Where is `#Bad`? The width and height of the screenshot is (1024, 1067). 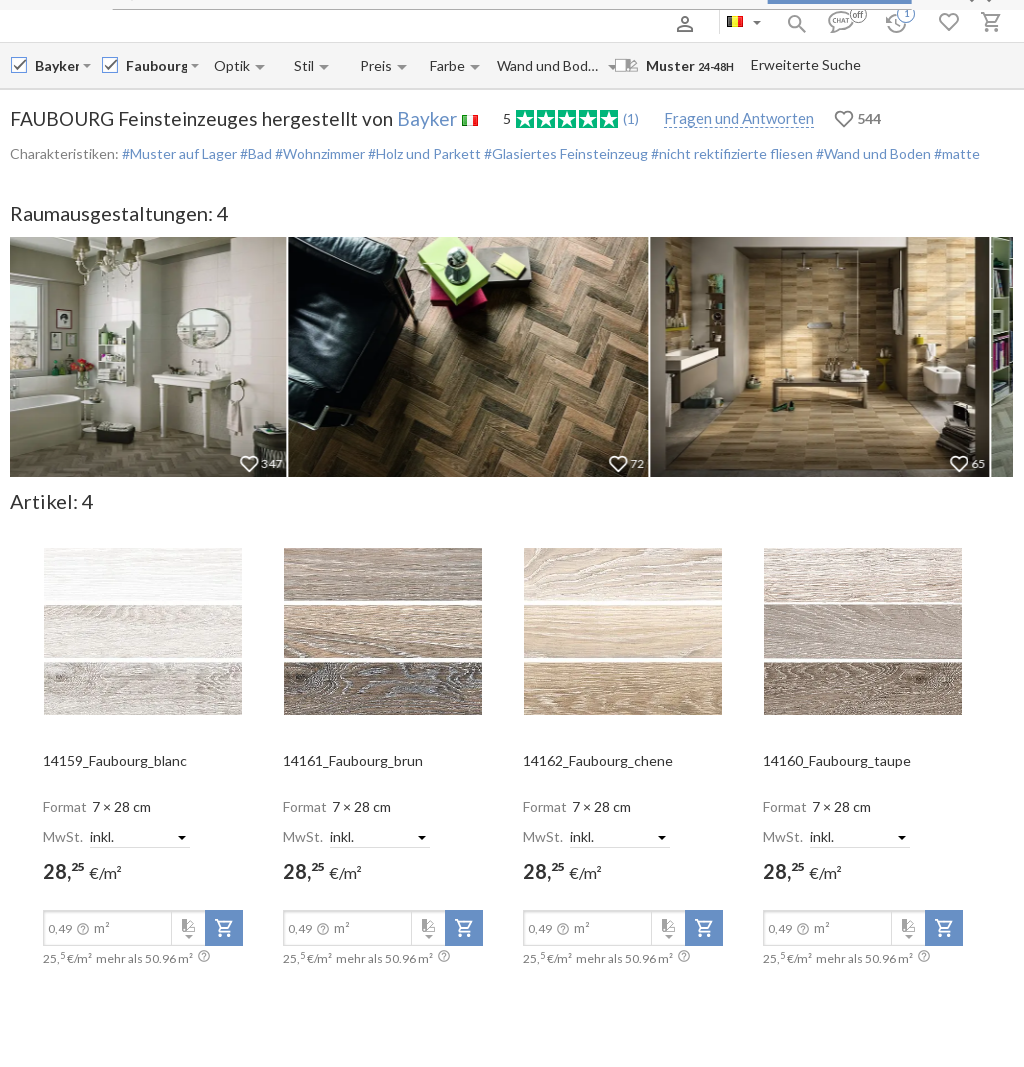 #Bad is located at coordinates (254, 153).